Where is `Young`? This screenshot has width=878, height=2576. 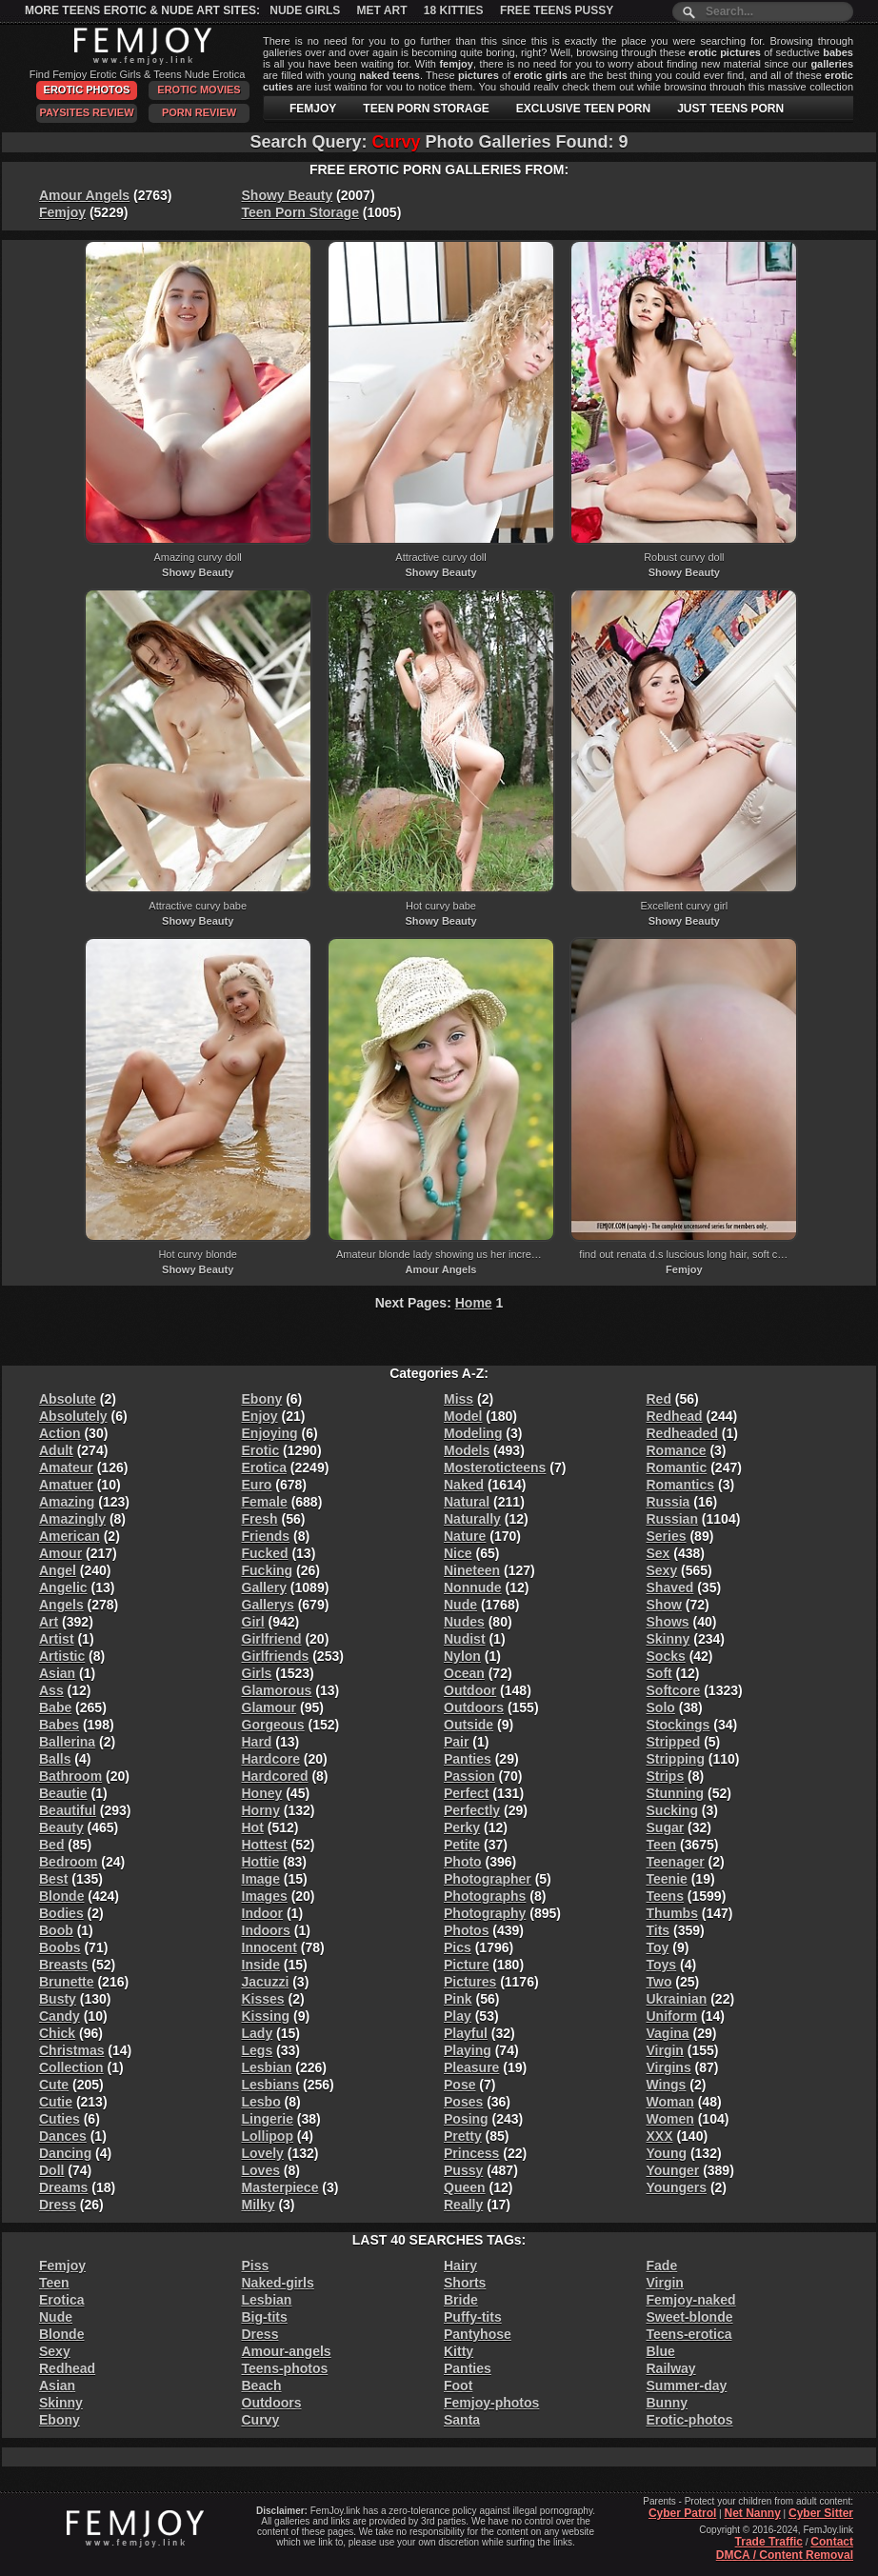 Young is located at coordinates (667, 2153).